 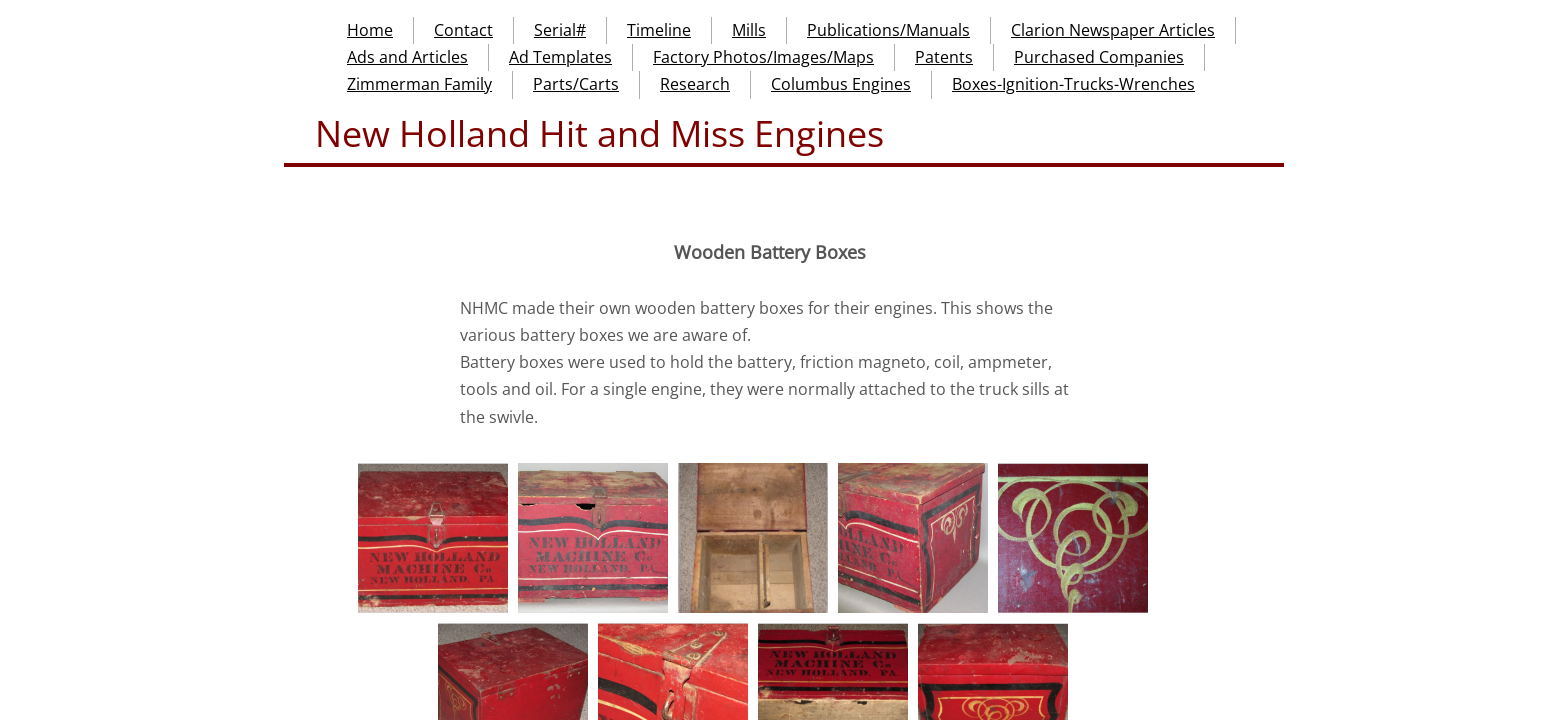 I want to click on Zimmerman Family, so click(x=419, y=84).